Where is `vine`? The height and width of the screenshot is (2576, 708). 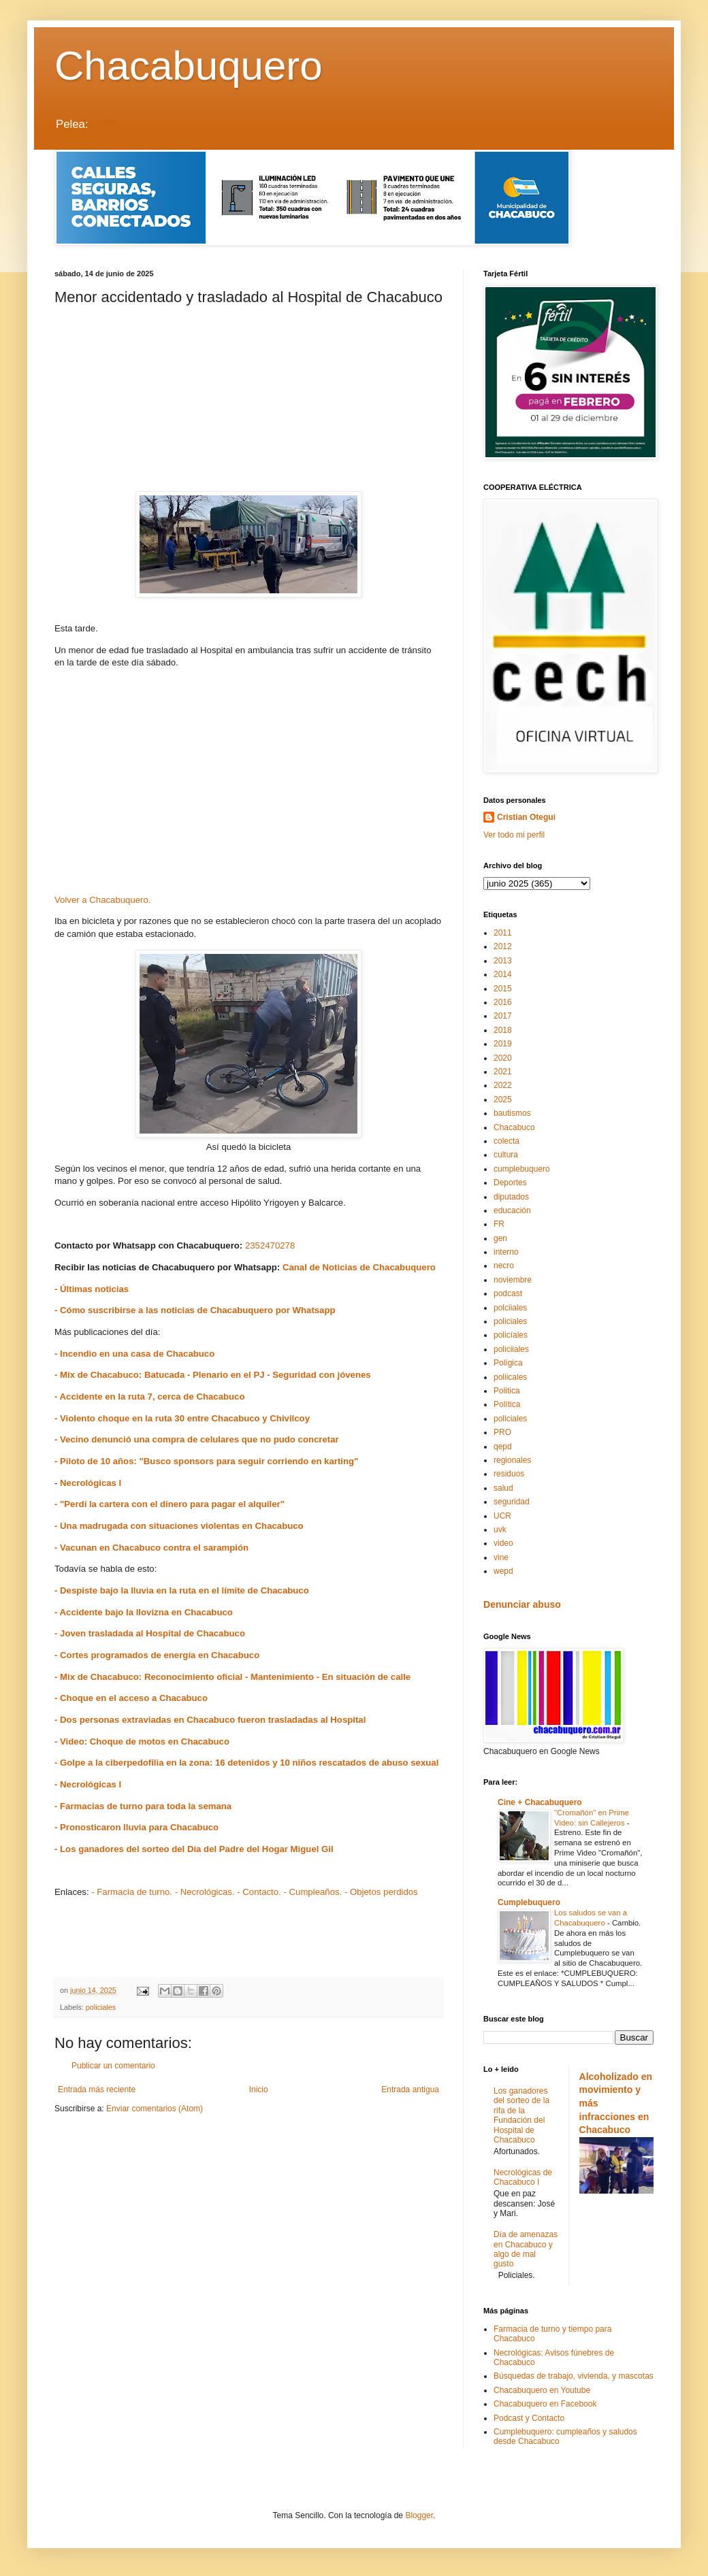
vine is located at coordinates (501, 1557).